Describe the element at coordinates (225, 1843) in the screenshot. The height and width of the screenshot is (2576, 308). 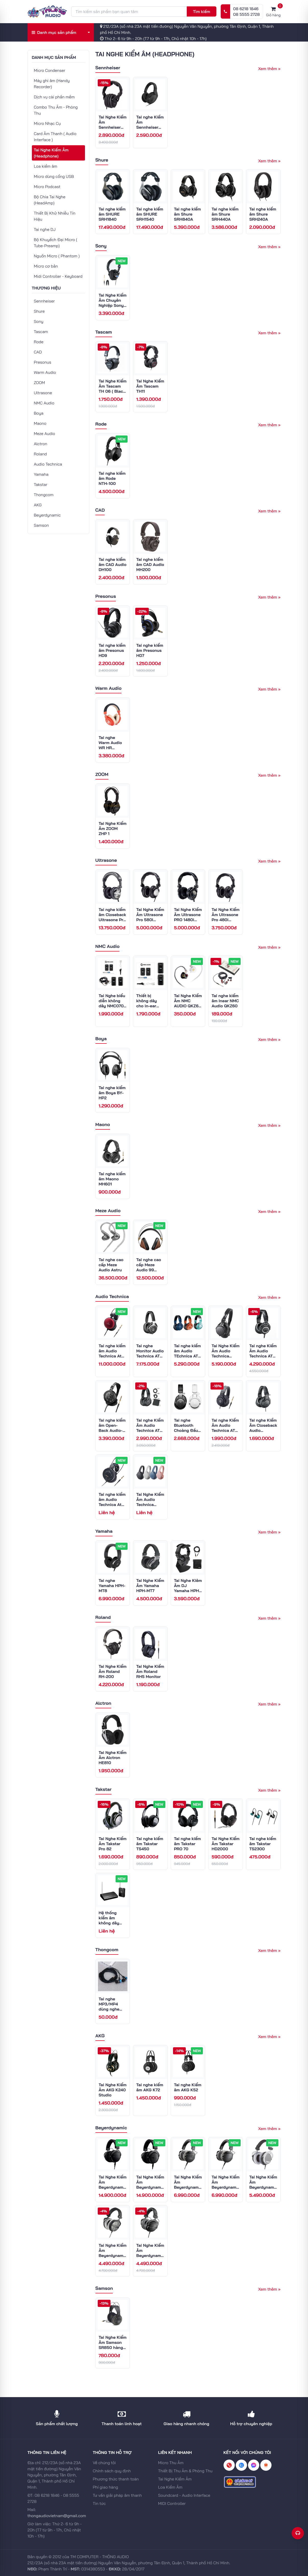
I see `Tai Nghe Kiểm Âm Takstar HD2000` at that location.